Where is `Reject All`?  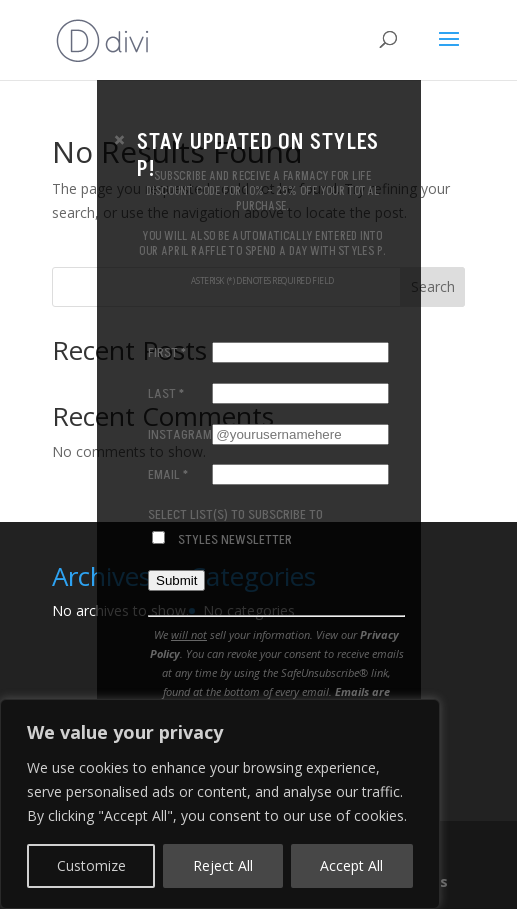 Reject All is located at coordinates (223, 865).